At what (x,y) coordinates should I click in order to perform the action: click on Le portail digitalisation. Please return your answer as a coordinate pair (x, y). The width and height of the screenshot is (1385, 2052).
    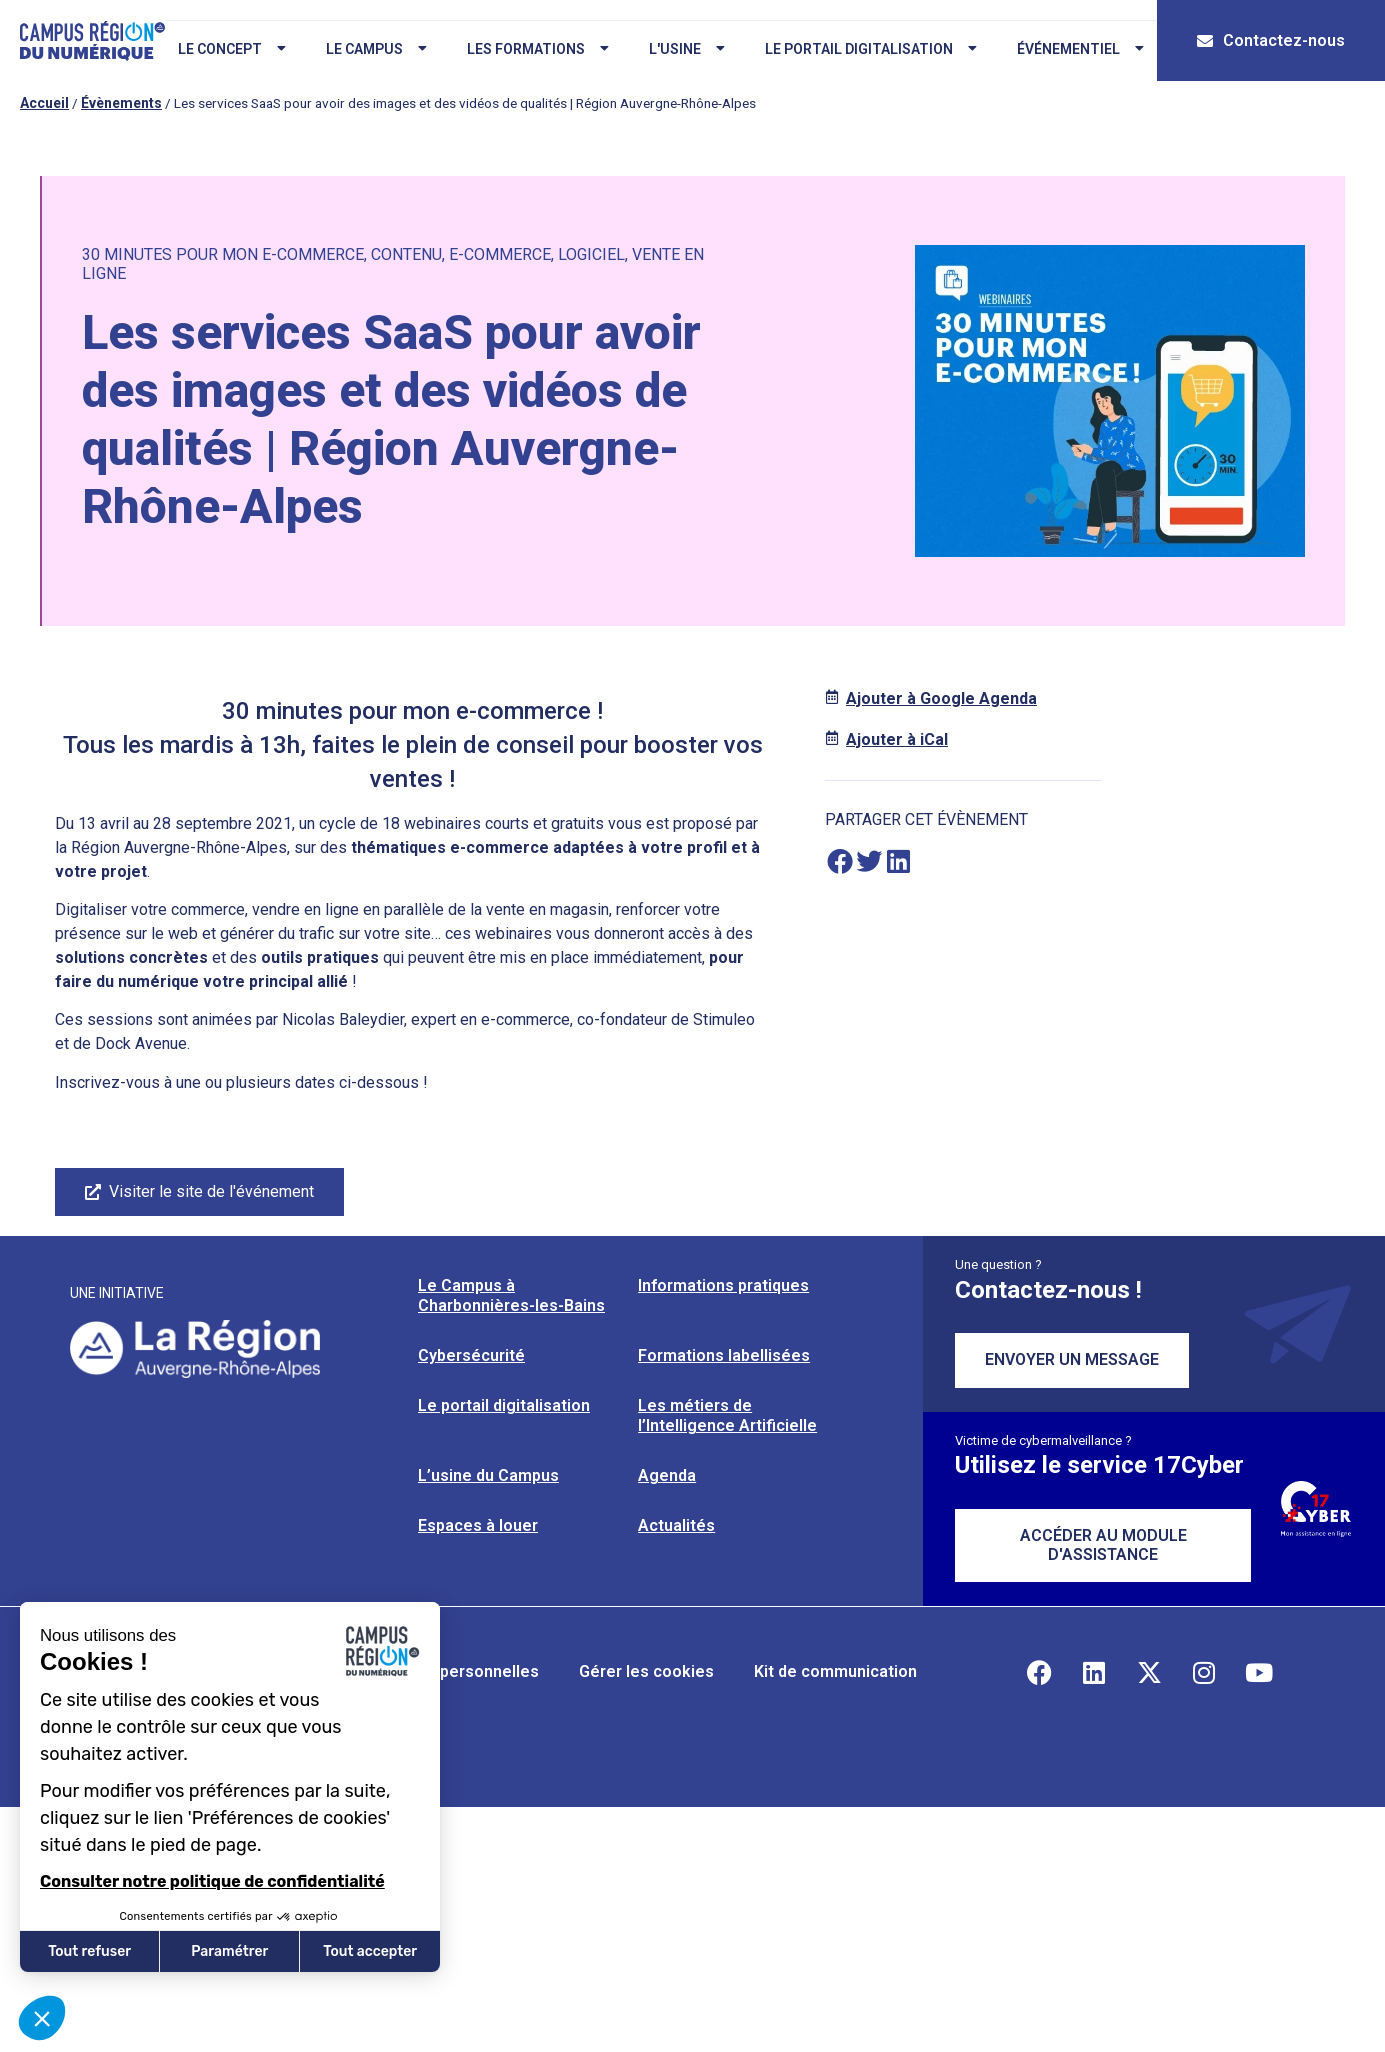
    Looking at the image, I should click on (871, 49).